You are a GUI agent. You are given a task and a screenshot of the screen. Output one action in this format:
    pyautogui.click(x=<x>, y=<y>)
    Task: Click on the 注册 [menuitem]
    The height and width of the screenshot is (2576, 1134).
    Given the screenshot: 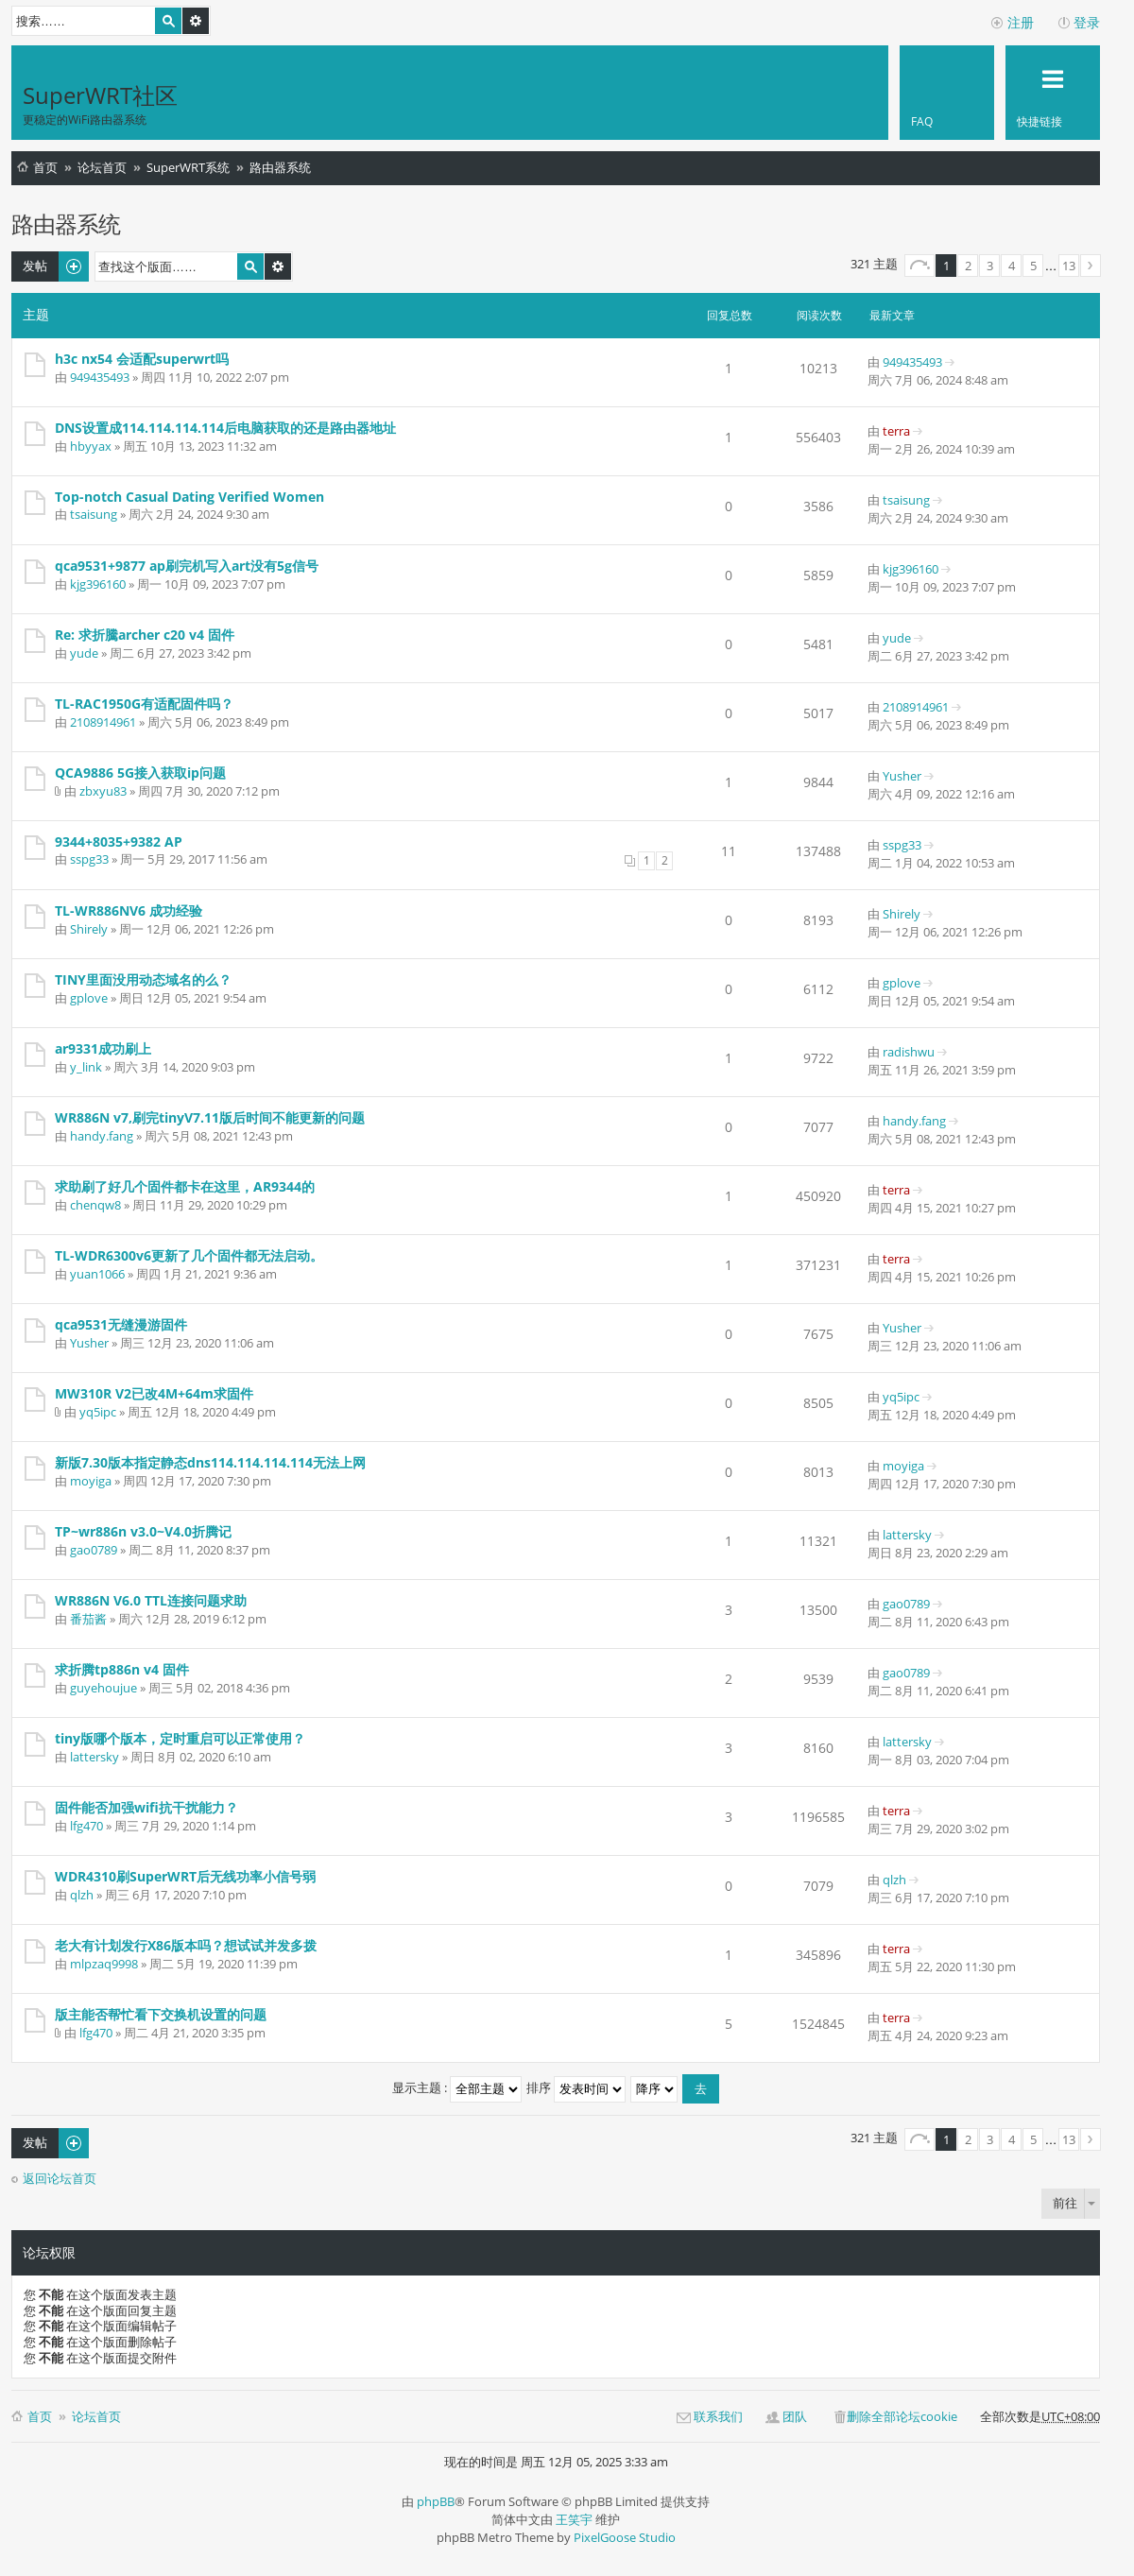 What is the action you would take?
    pyautogui.click(x=1020, y=22)
    